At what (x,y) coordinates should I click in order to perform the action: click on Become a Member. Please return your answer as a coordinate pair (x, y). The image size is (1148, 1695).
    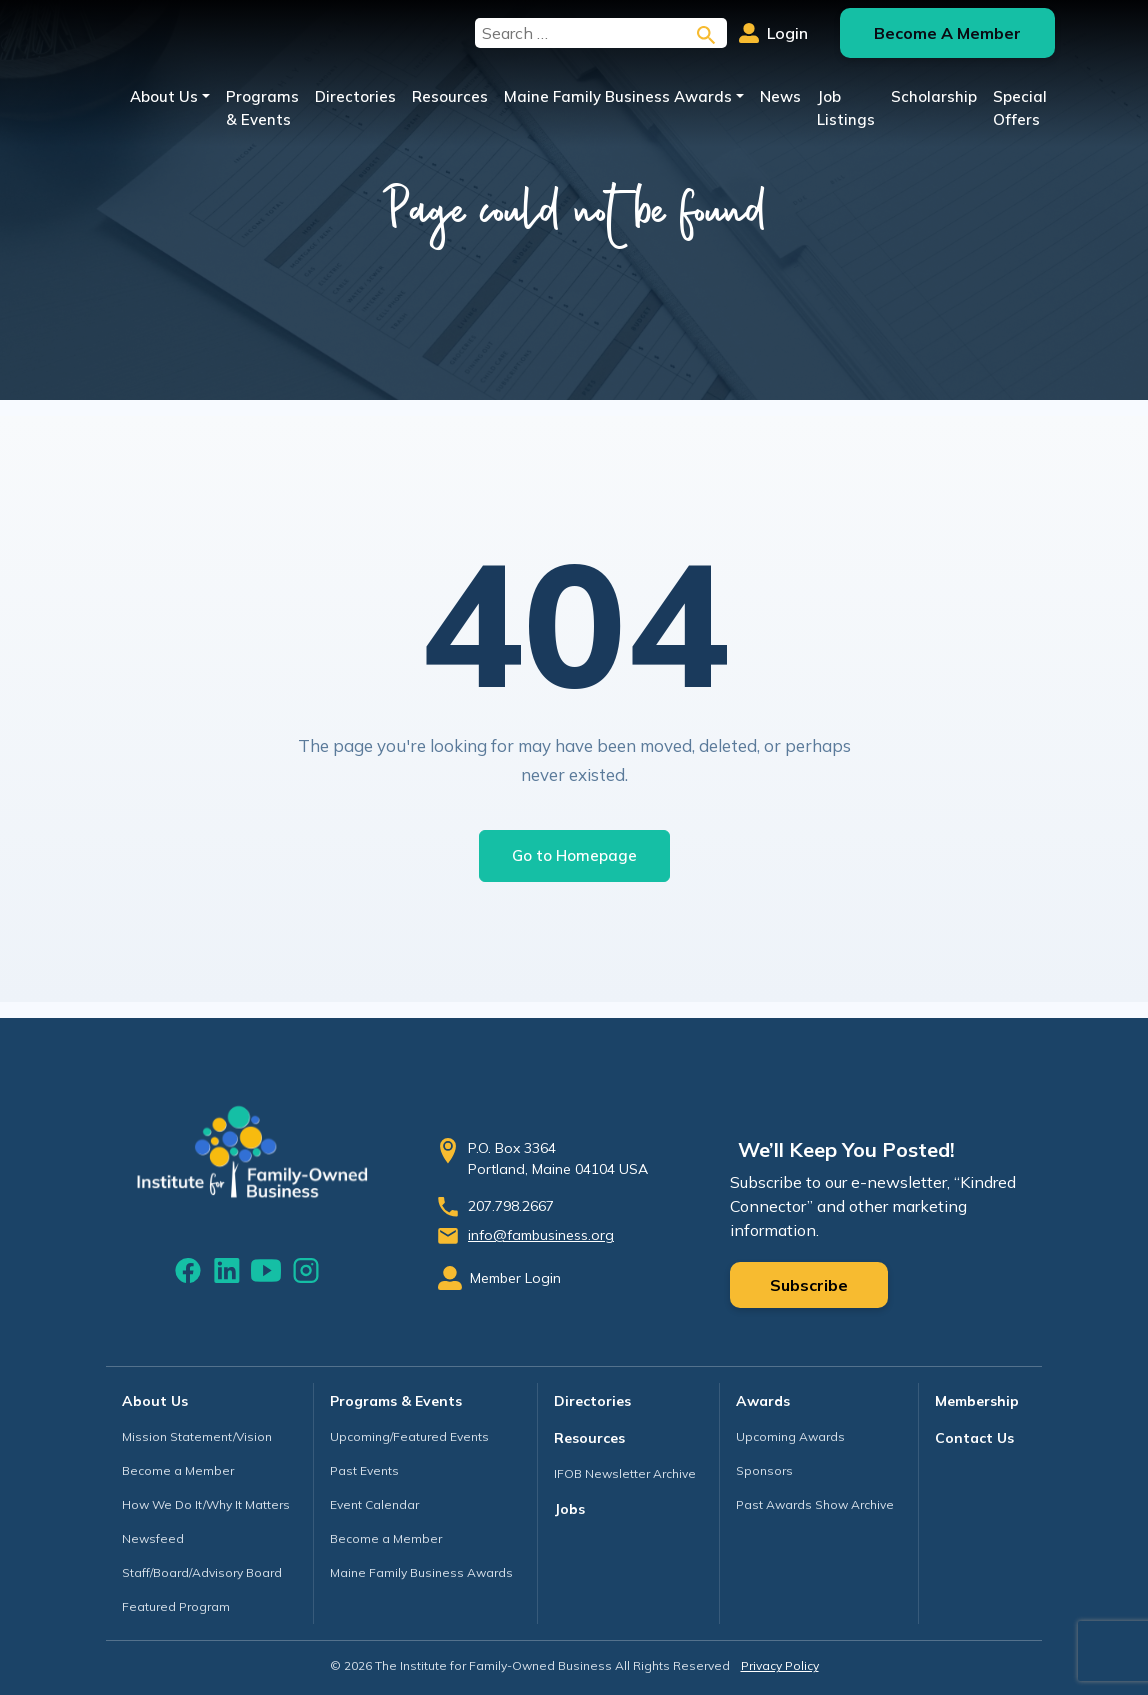
    Looking at the image, I should click on (178, 1470).